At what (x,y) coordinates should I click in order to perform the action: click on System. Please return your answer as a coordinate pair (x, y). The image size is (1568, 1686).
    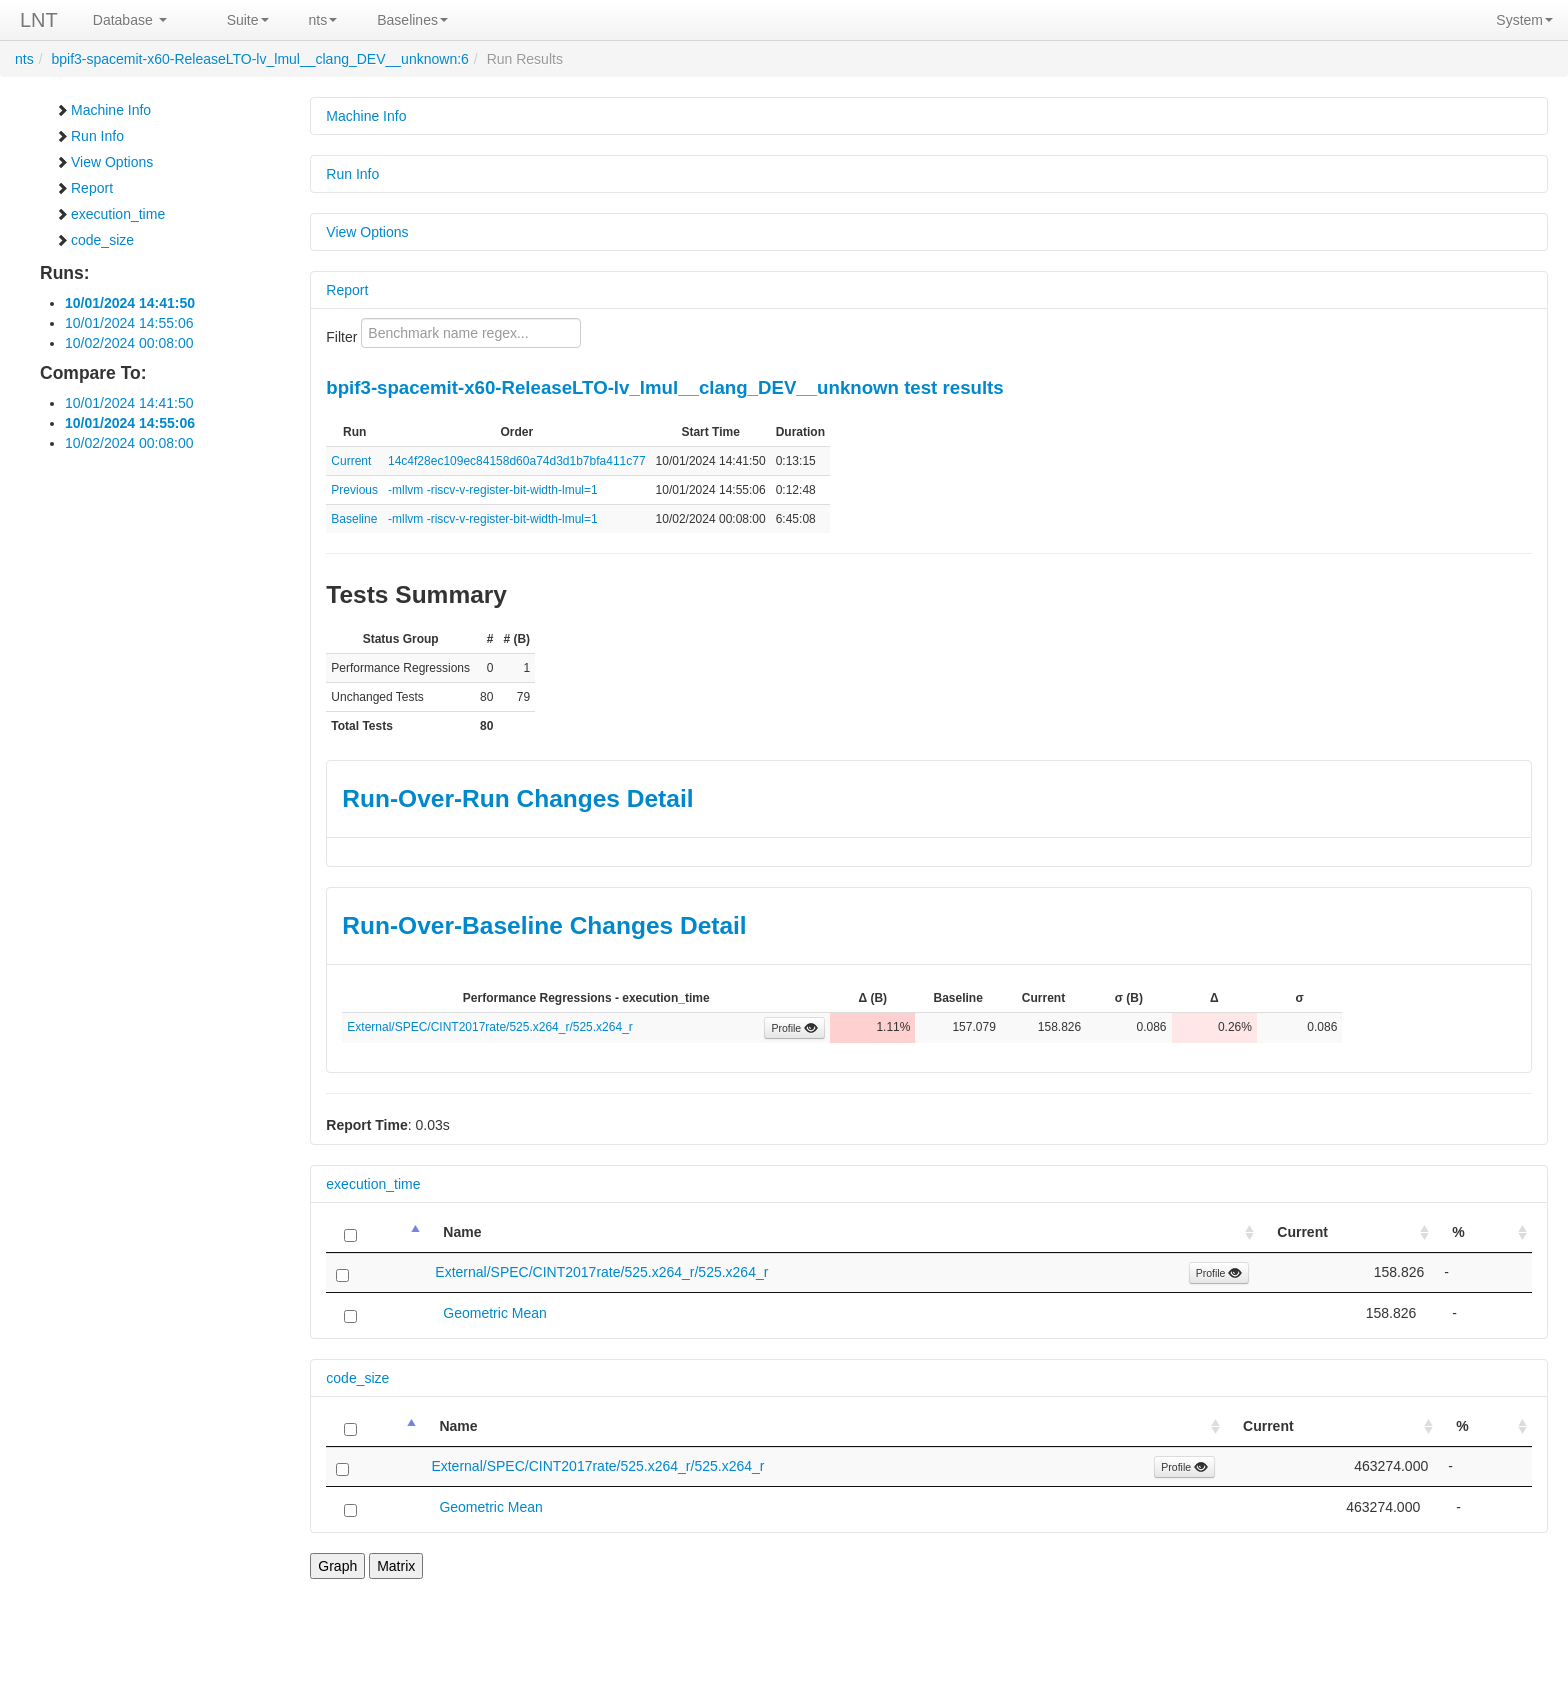
    Looking at the image, I should click on (1524, 20).